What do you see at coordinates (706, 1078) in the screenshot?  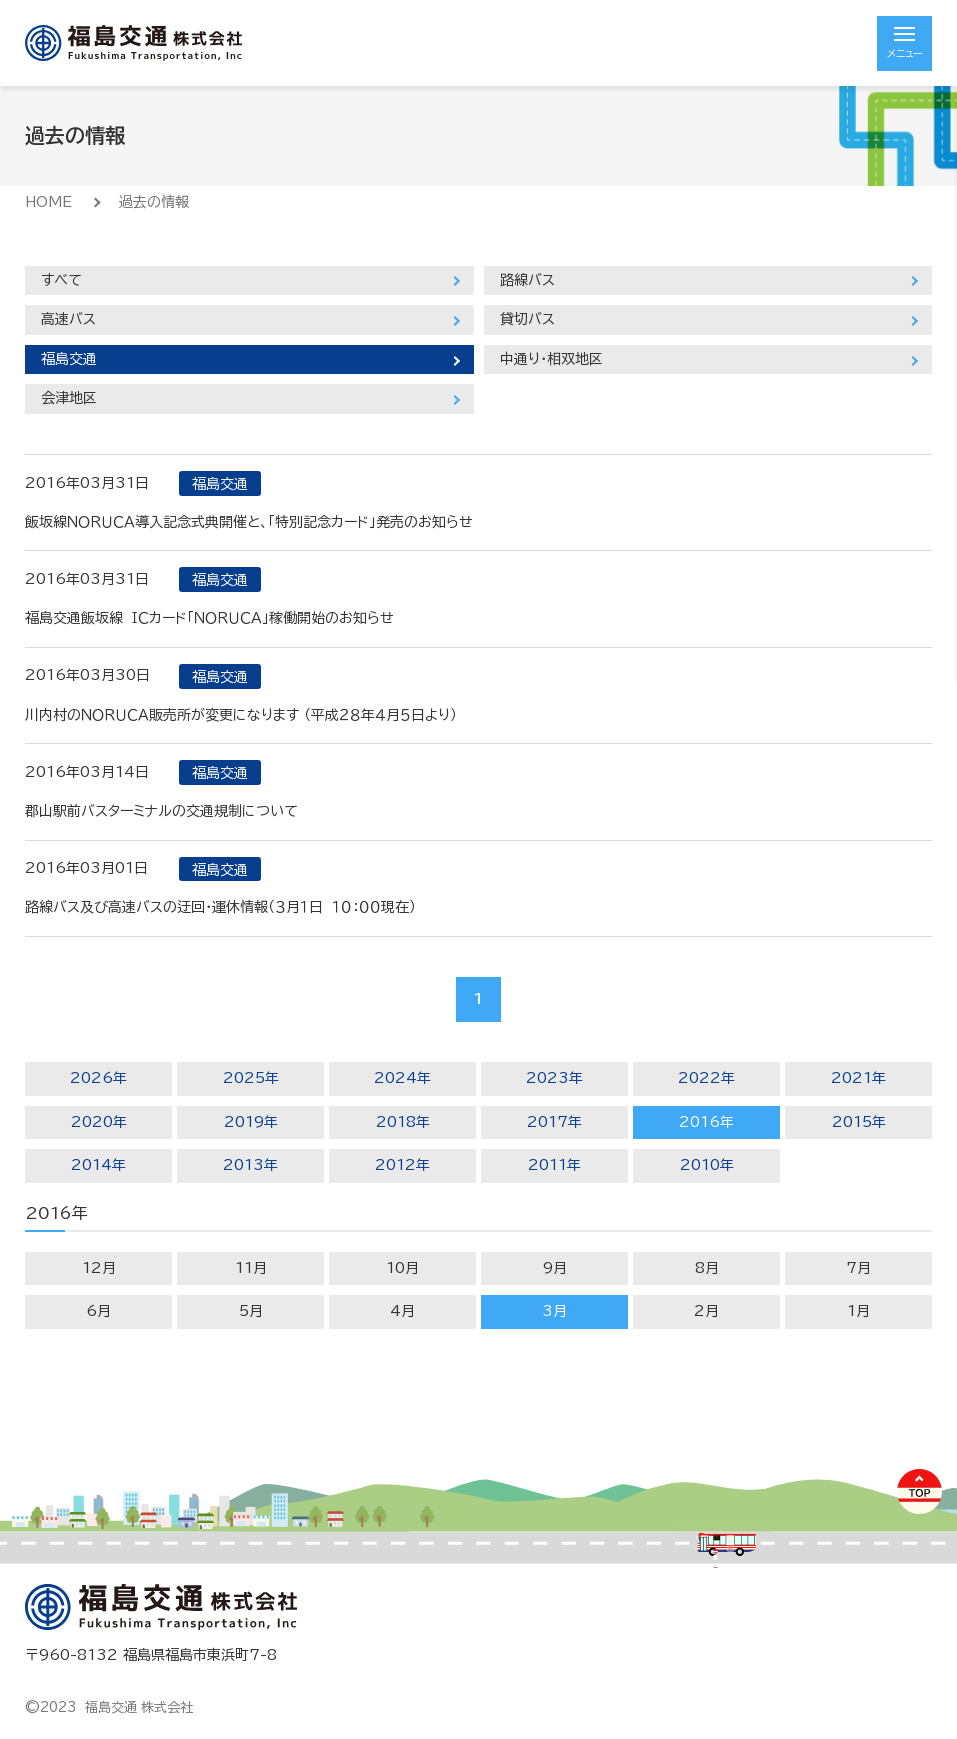 I see `2022年` at bounding box center [706, 1078].